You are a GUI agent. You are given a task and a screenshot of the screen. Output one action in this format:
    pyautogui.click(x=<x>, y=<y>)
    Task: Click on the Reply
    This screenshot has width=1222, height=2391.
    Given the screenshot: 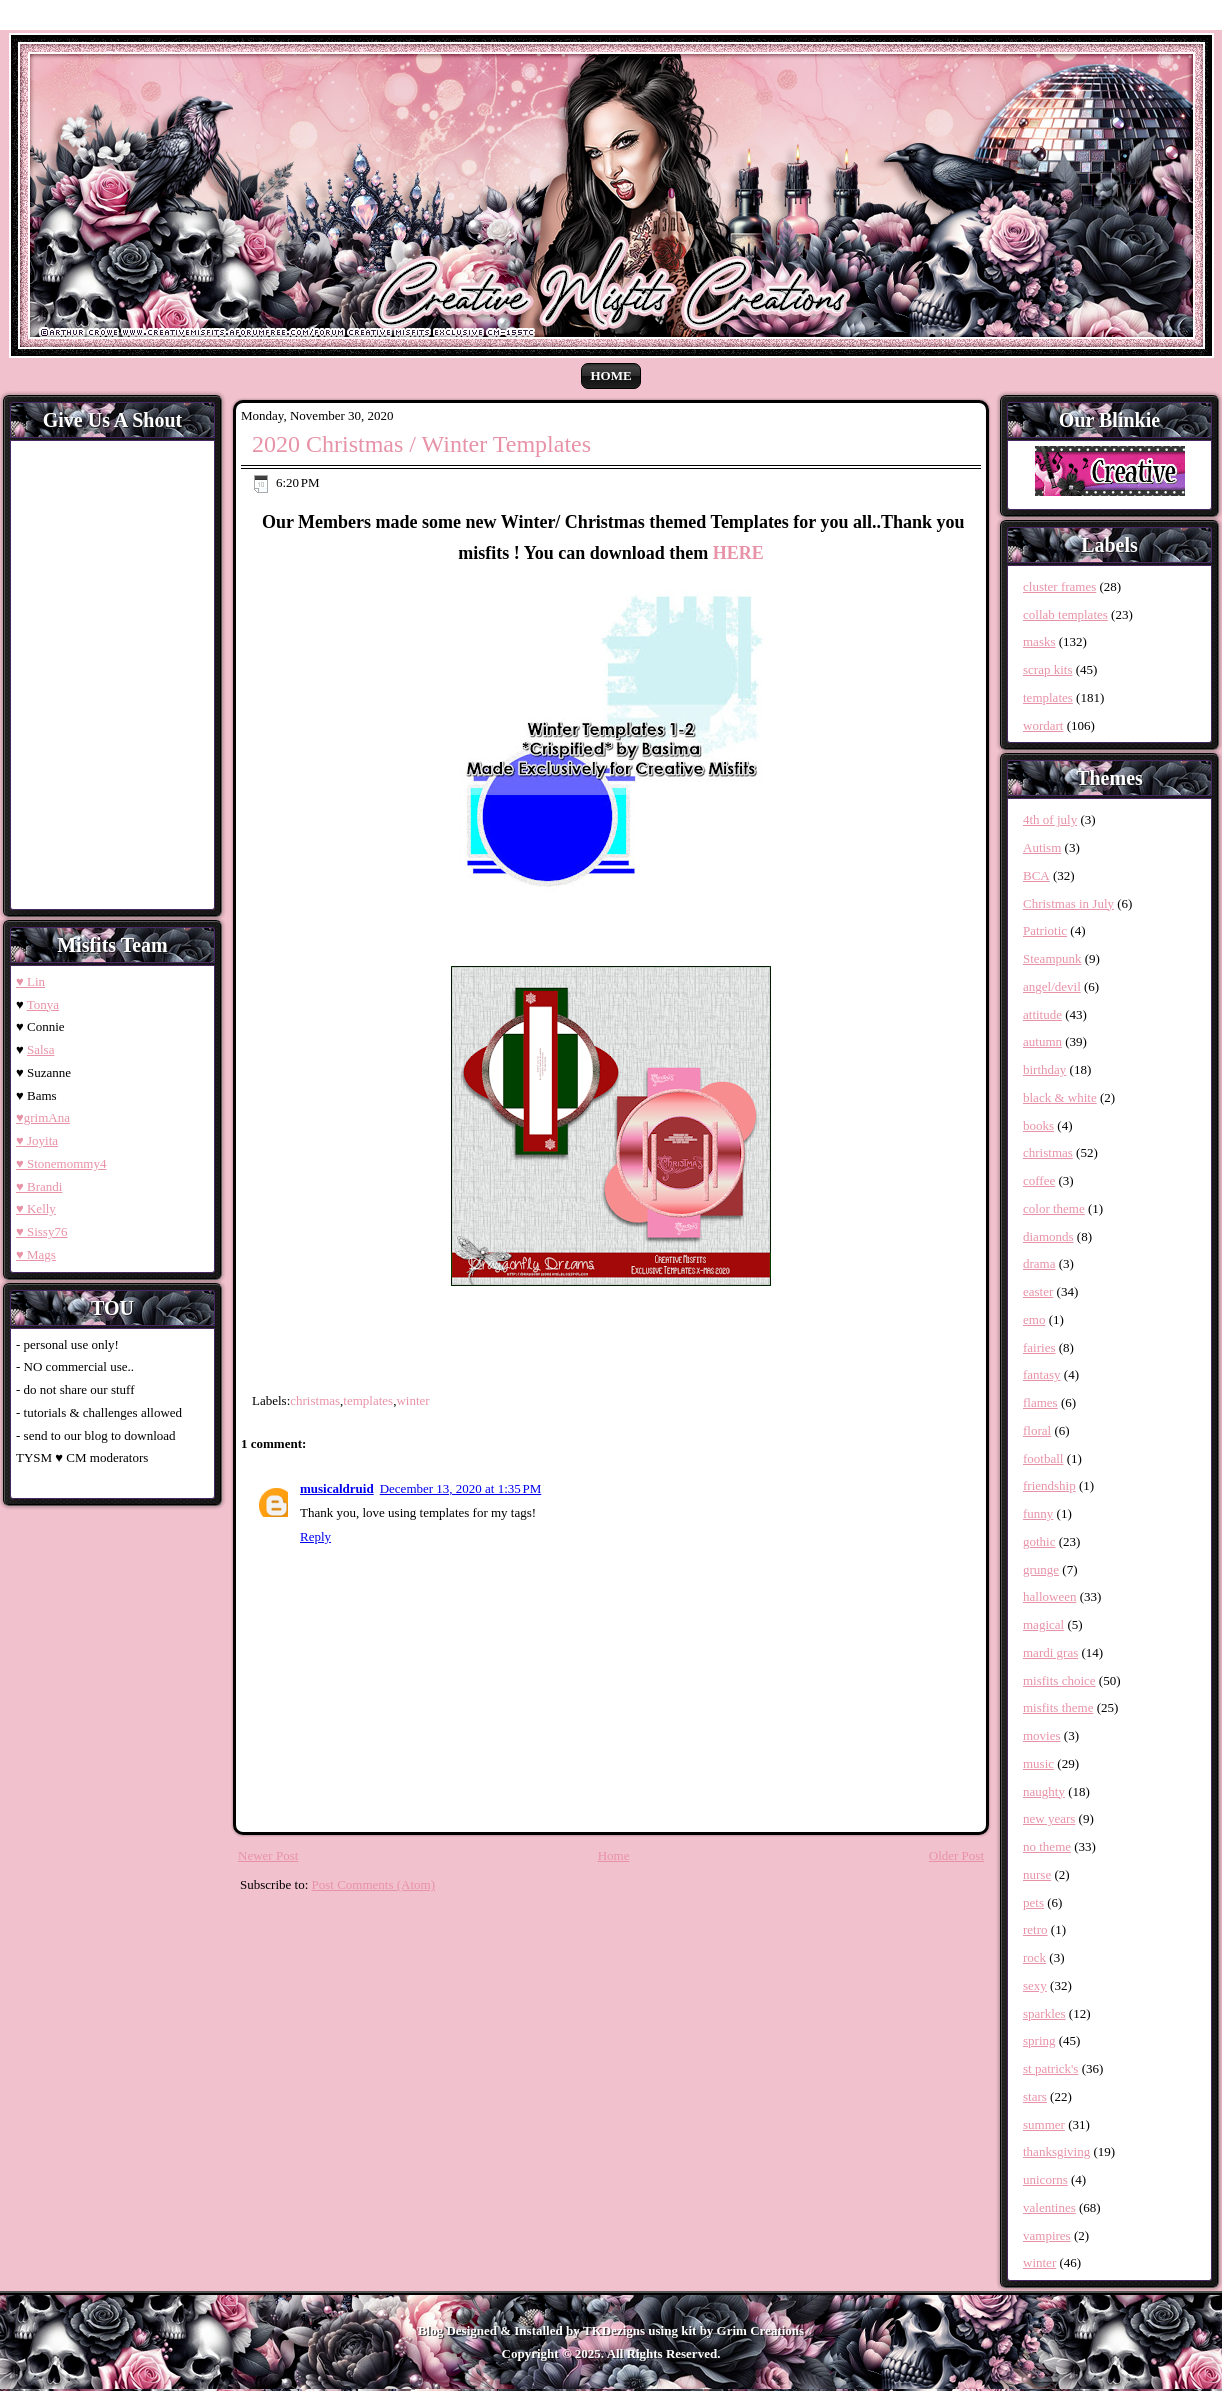 What is the action you would take?
    pyautogui.click(x=315, y=1536)
    